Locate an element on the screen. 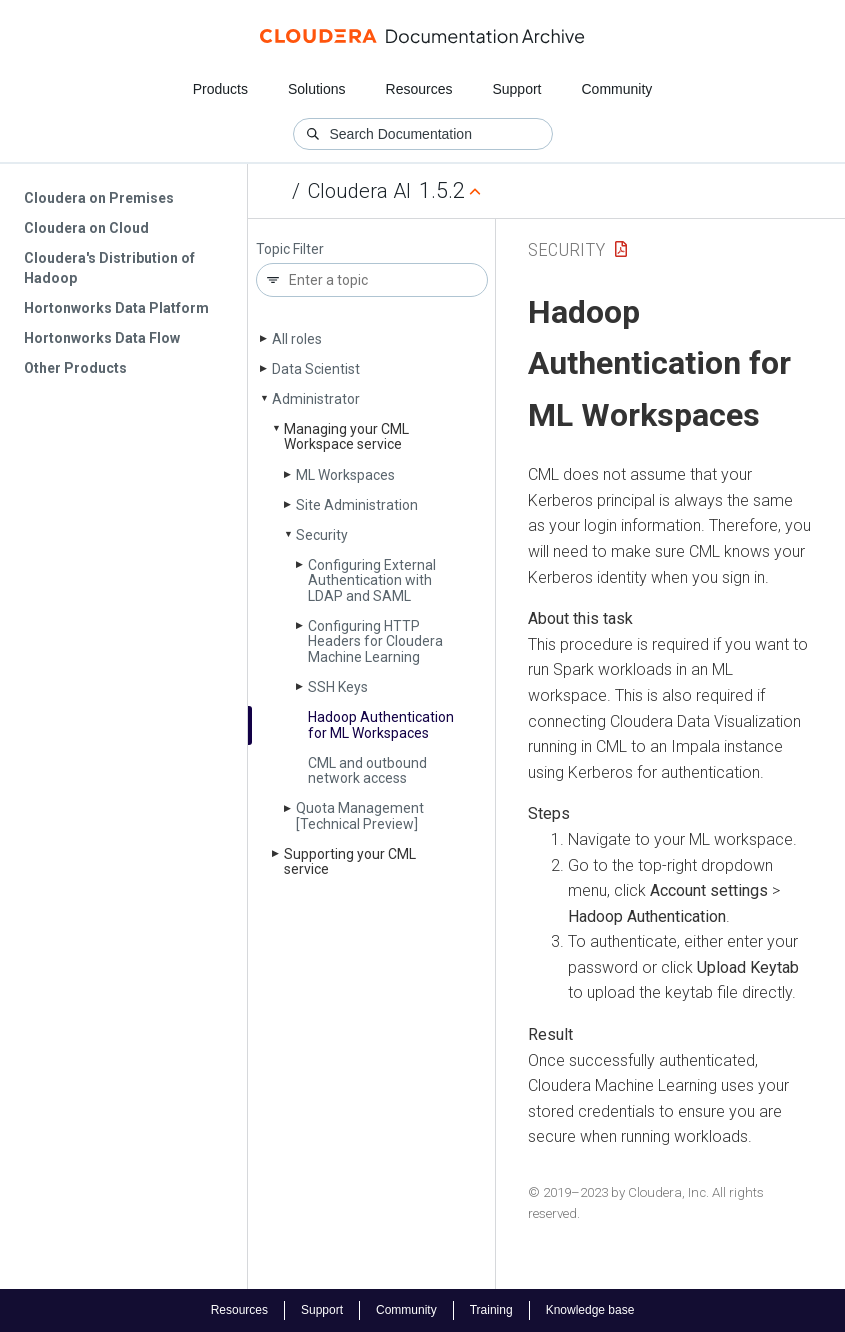 The height and width of the screenshot is (1332, 845). Solutions is located at coordinates (317, 89).